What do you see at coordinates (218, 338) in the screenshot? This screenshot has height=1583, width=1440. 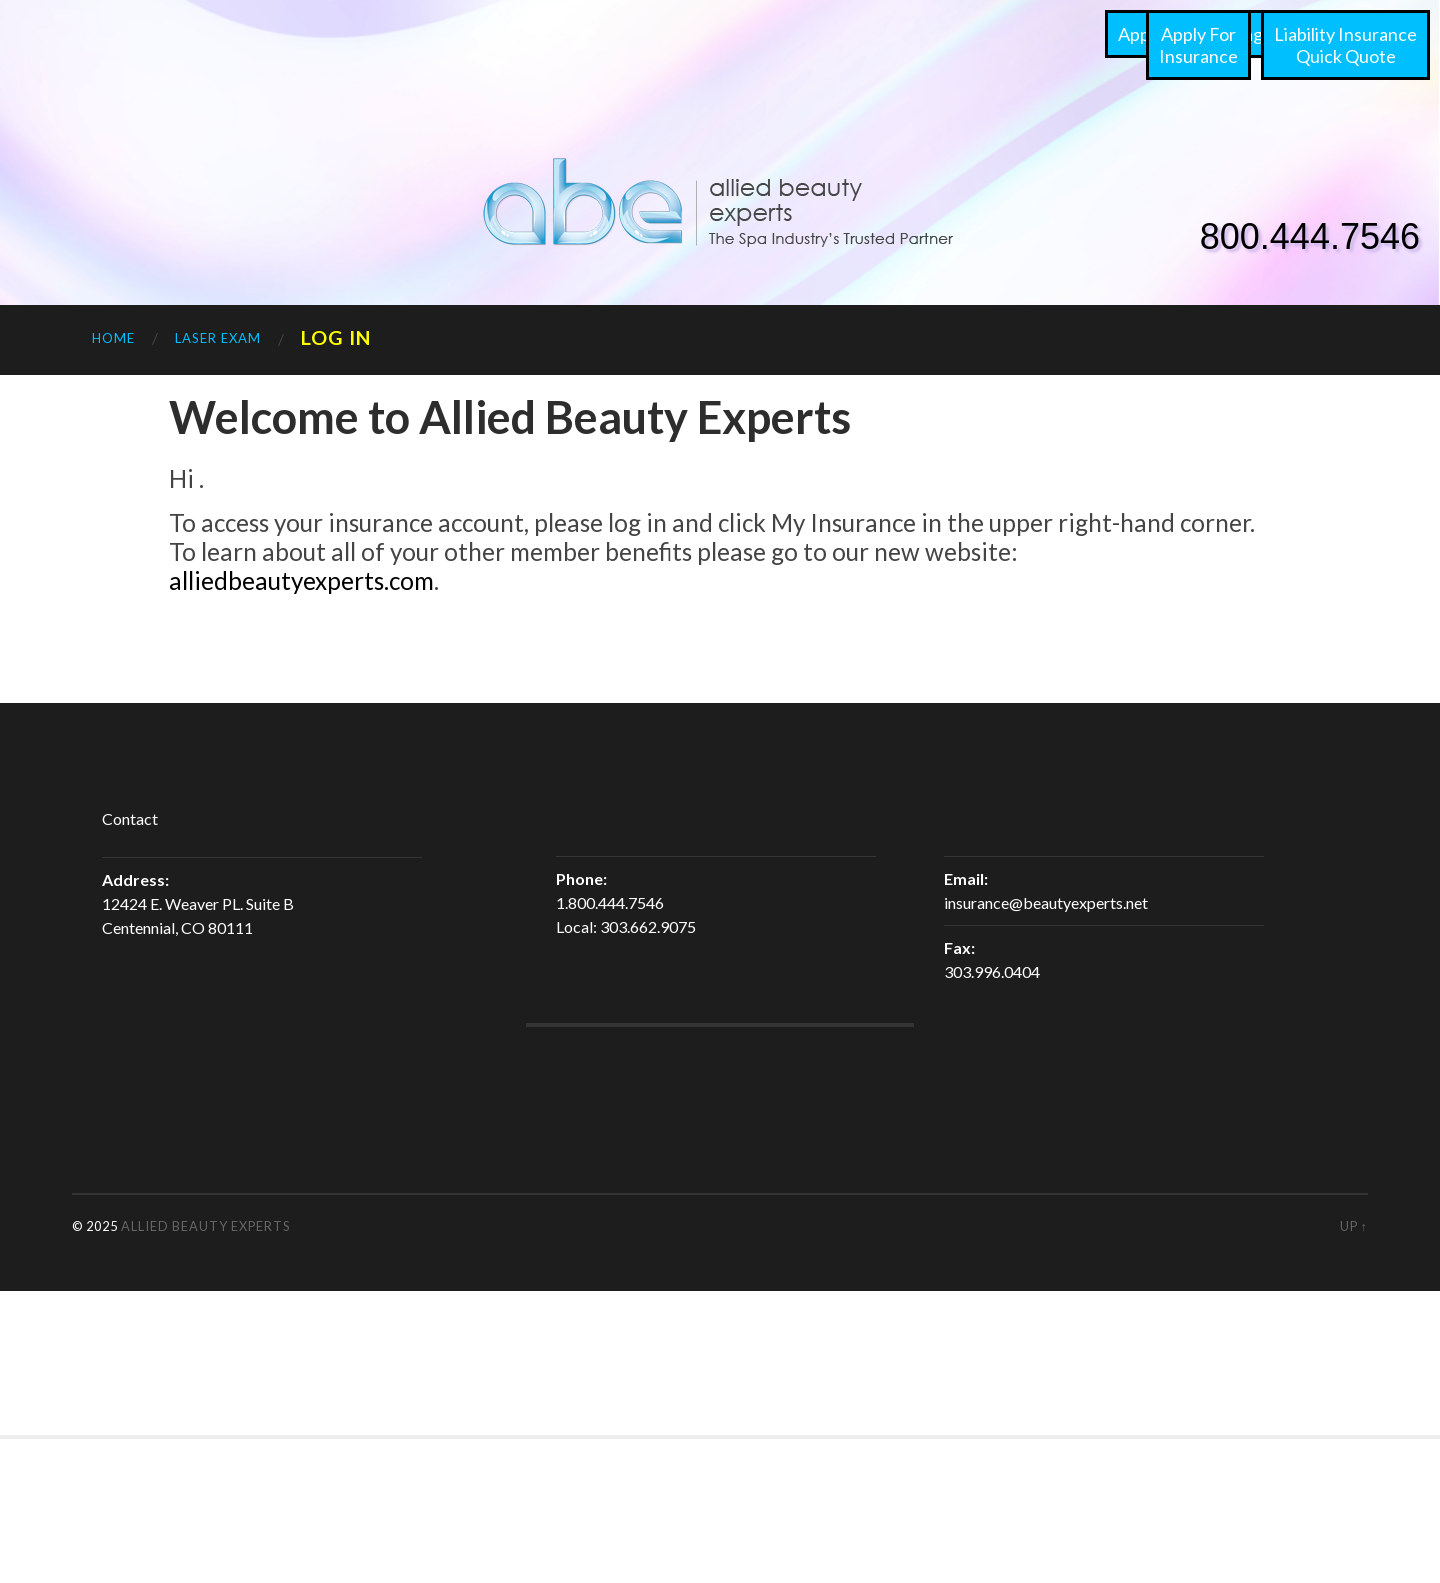 I see `Laser Exam` at bounding box center [218, 338].